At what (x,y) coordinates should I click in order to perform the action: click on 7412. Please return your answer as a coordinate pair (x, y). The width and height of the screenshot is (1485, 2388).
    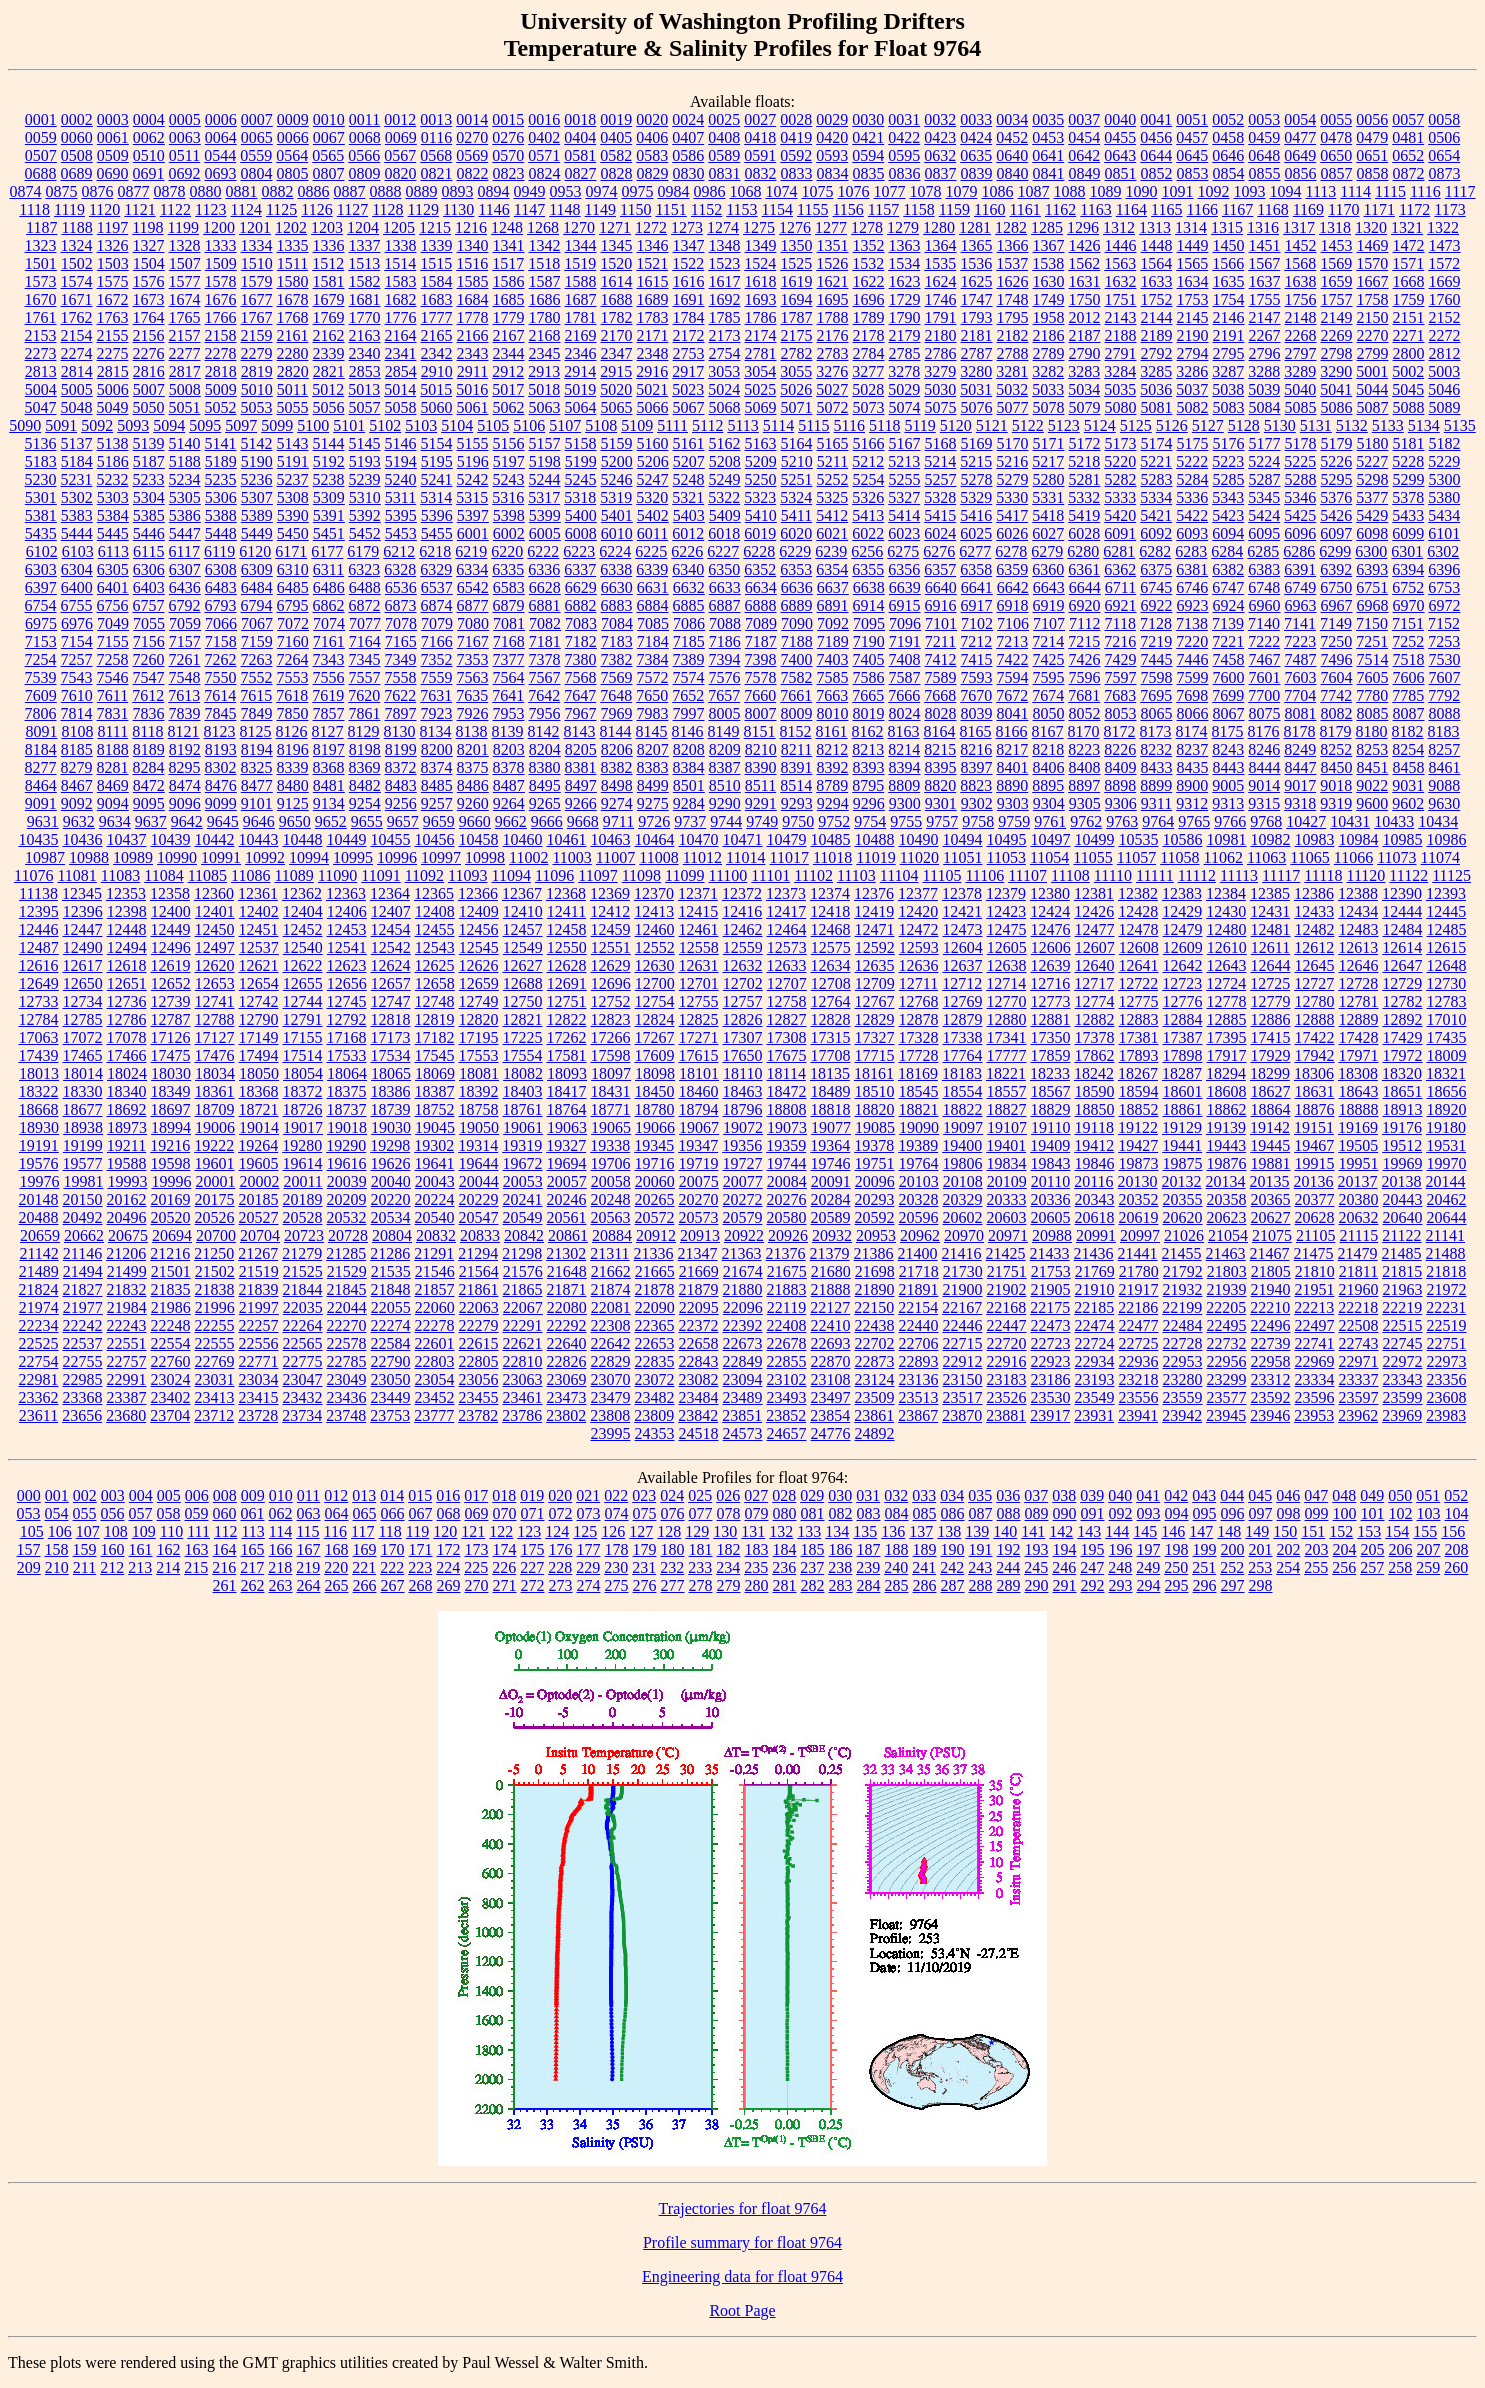
    Looking at the image, I should click on (941, 659).